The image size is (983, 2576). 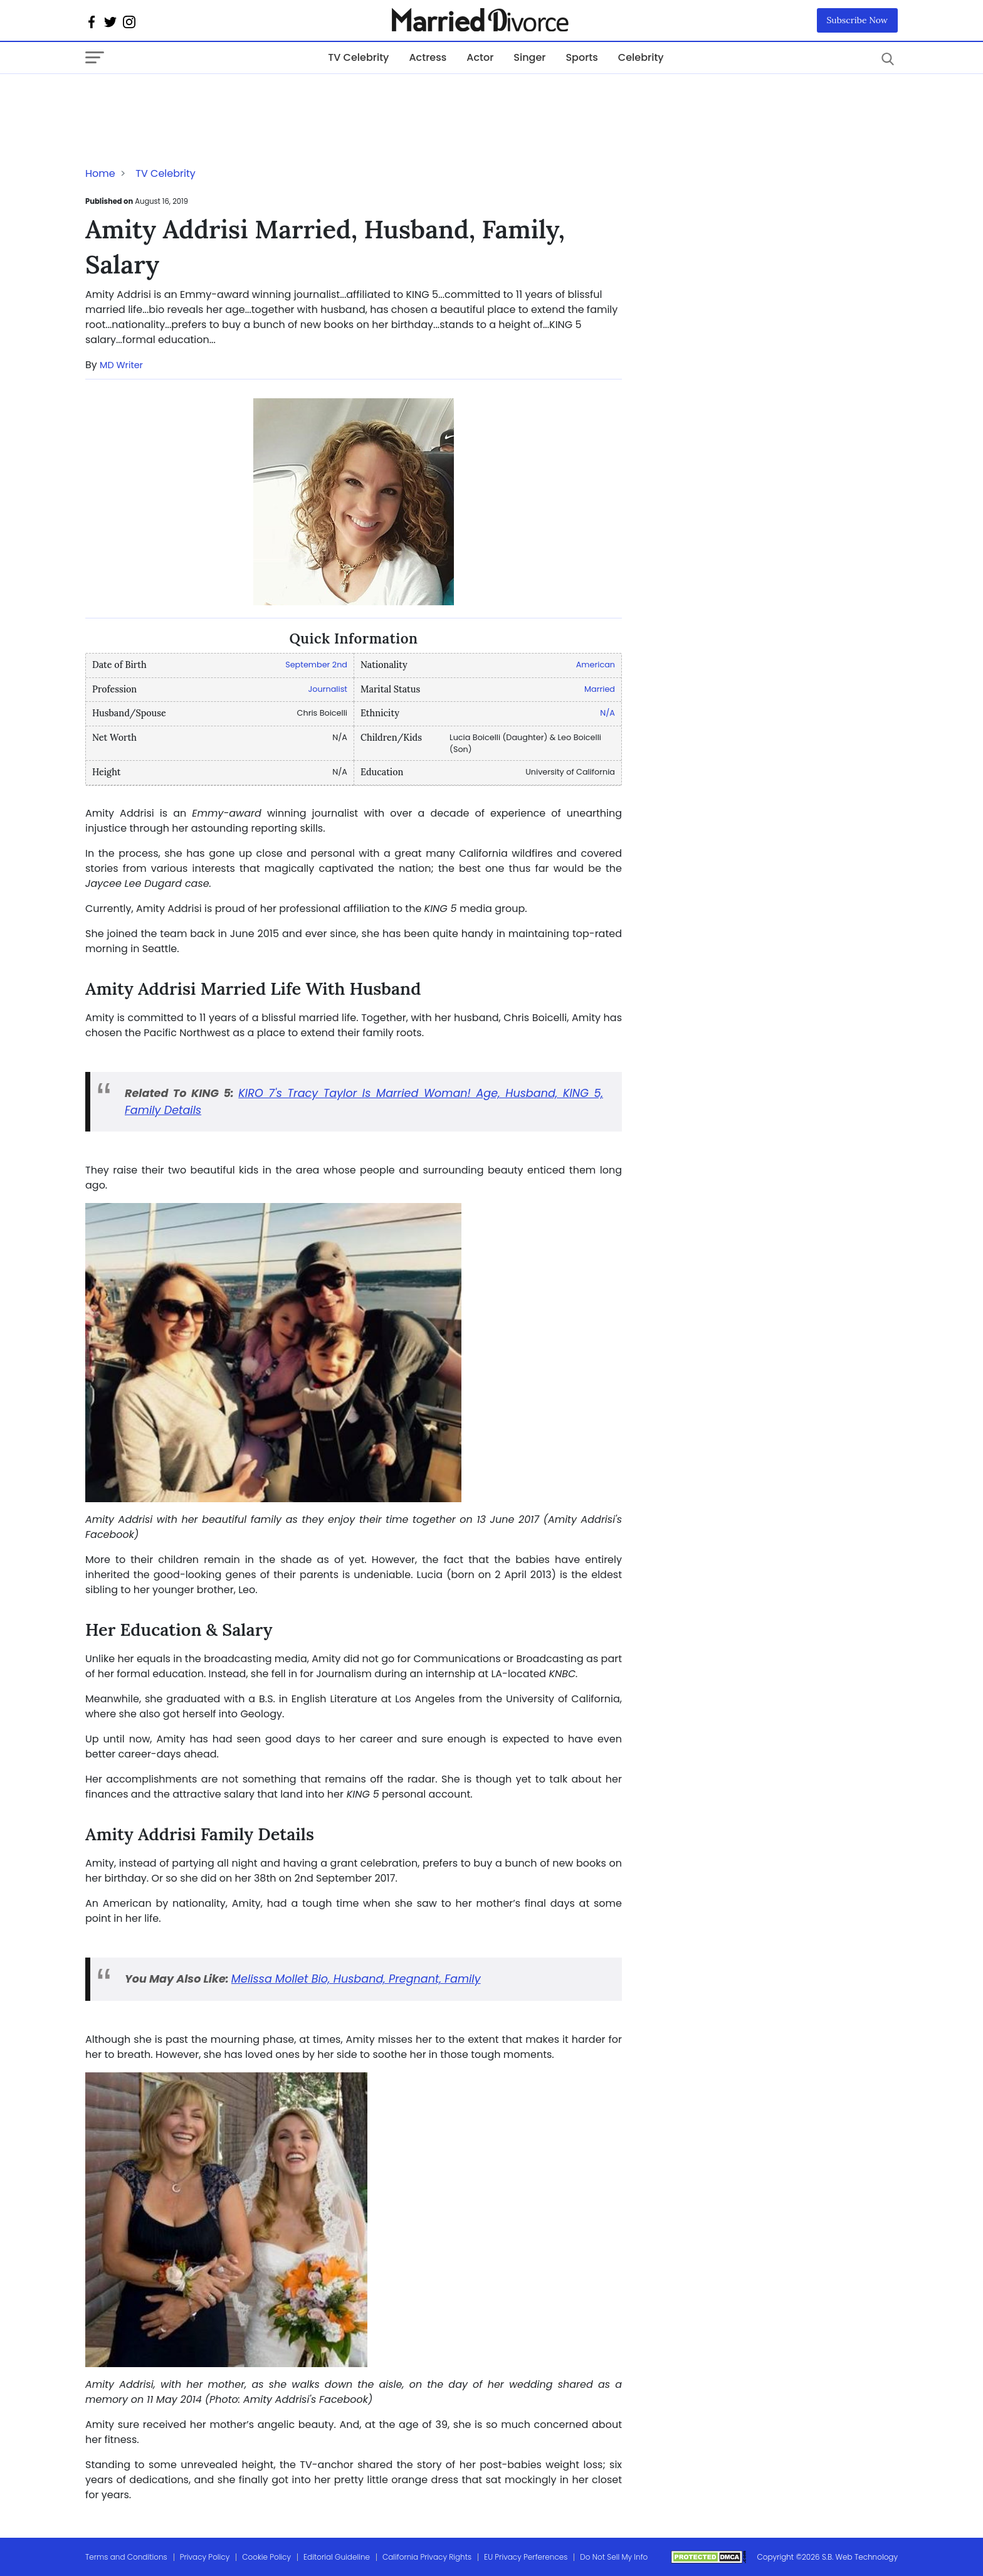 What do you see at coordinates (100, 173) in the screenshot?
I see `Home` at bounding box center [100, 173].